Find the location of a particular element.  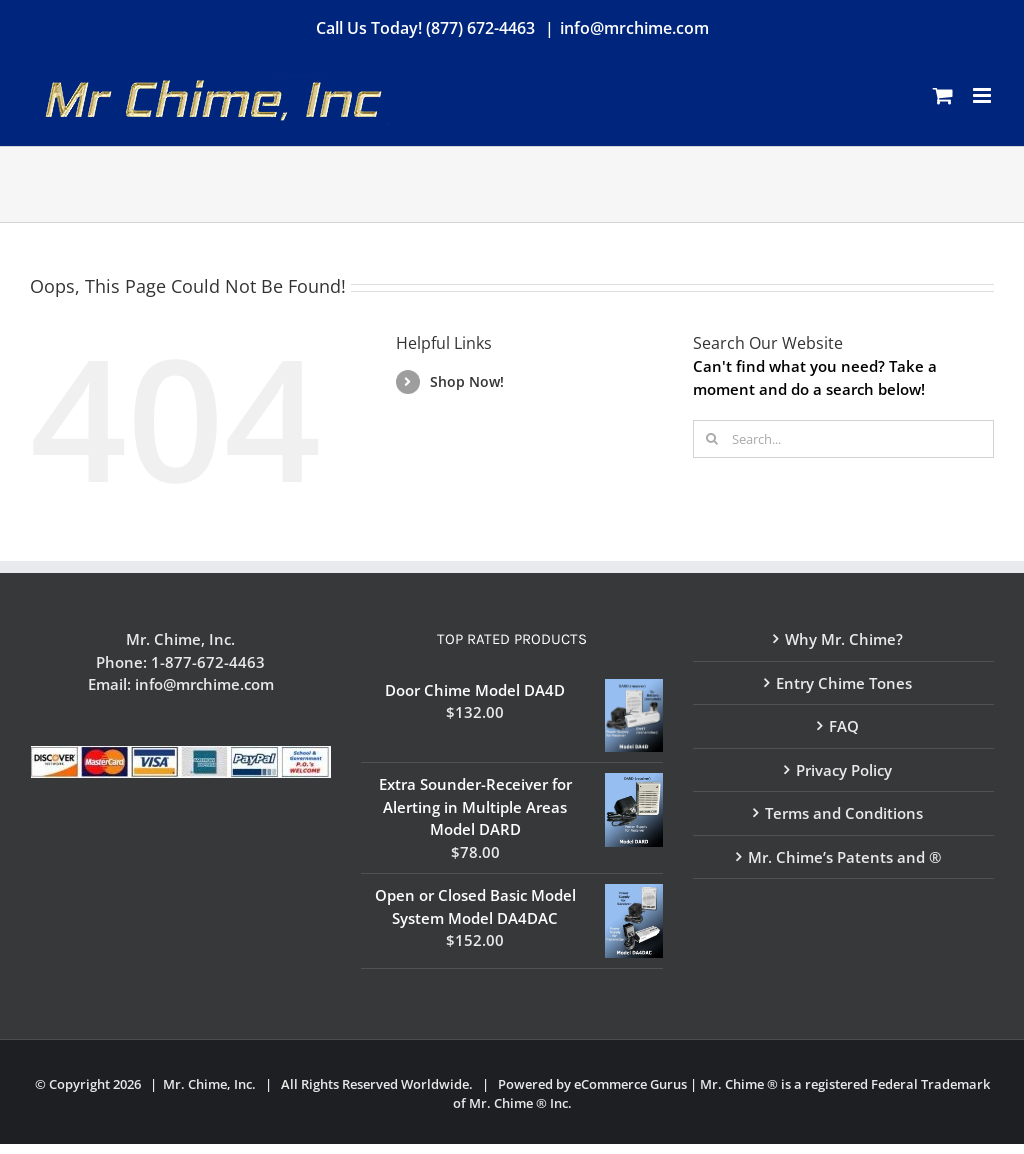

[Search] is located at coordinates (712, 439).